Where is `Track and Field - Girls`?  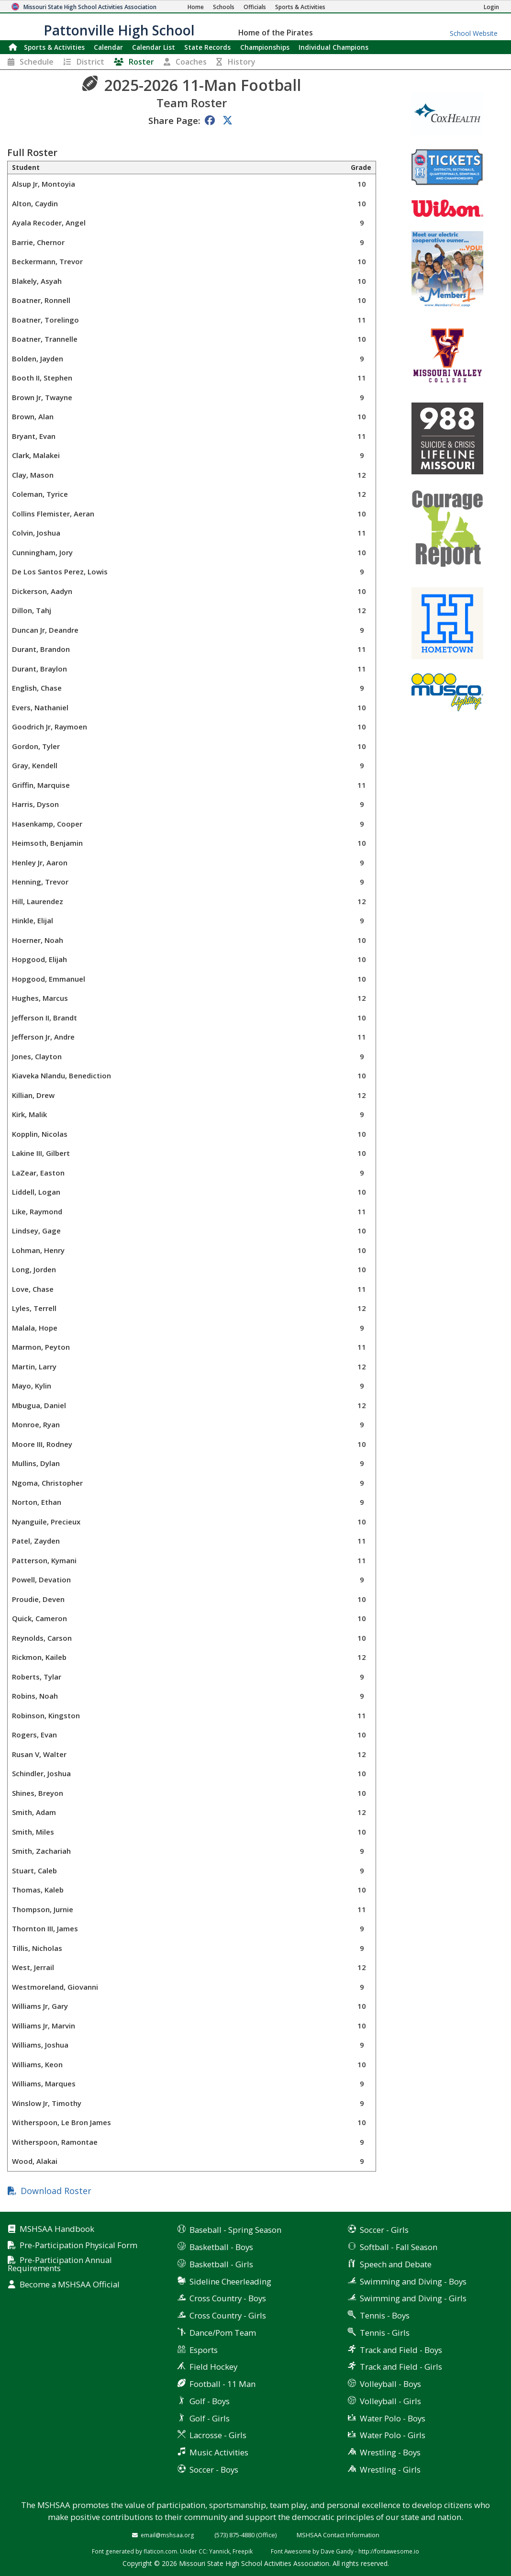 Track and Field - Girls is located at coordinates (401, 2366).